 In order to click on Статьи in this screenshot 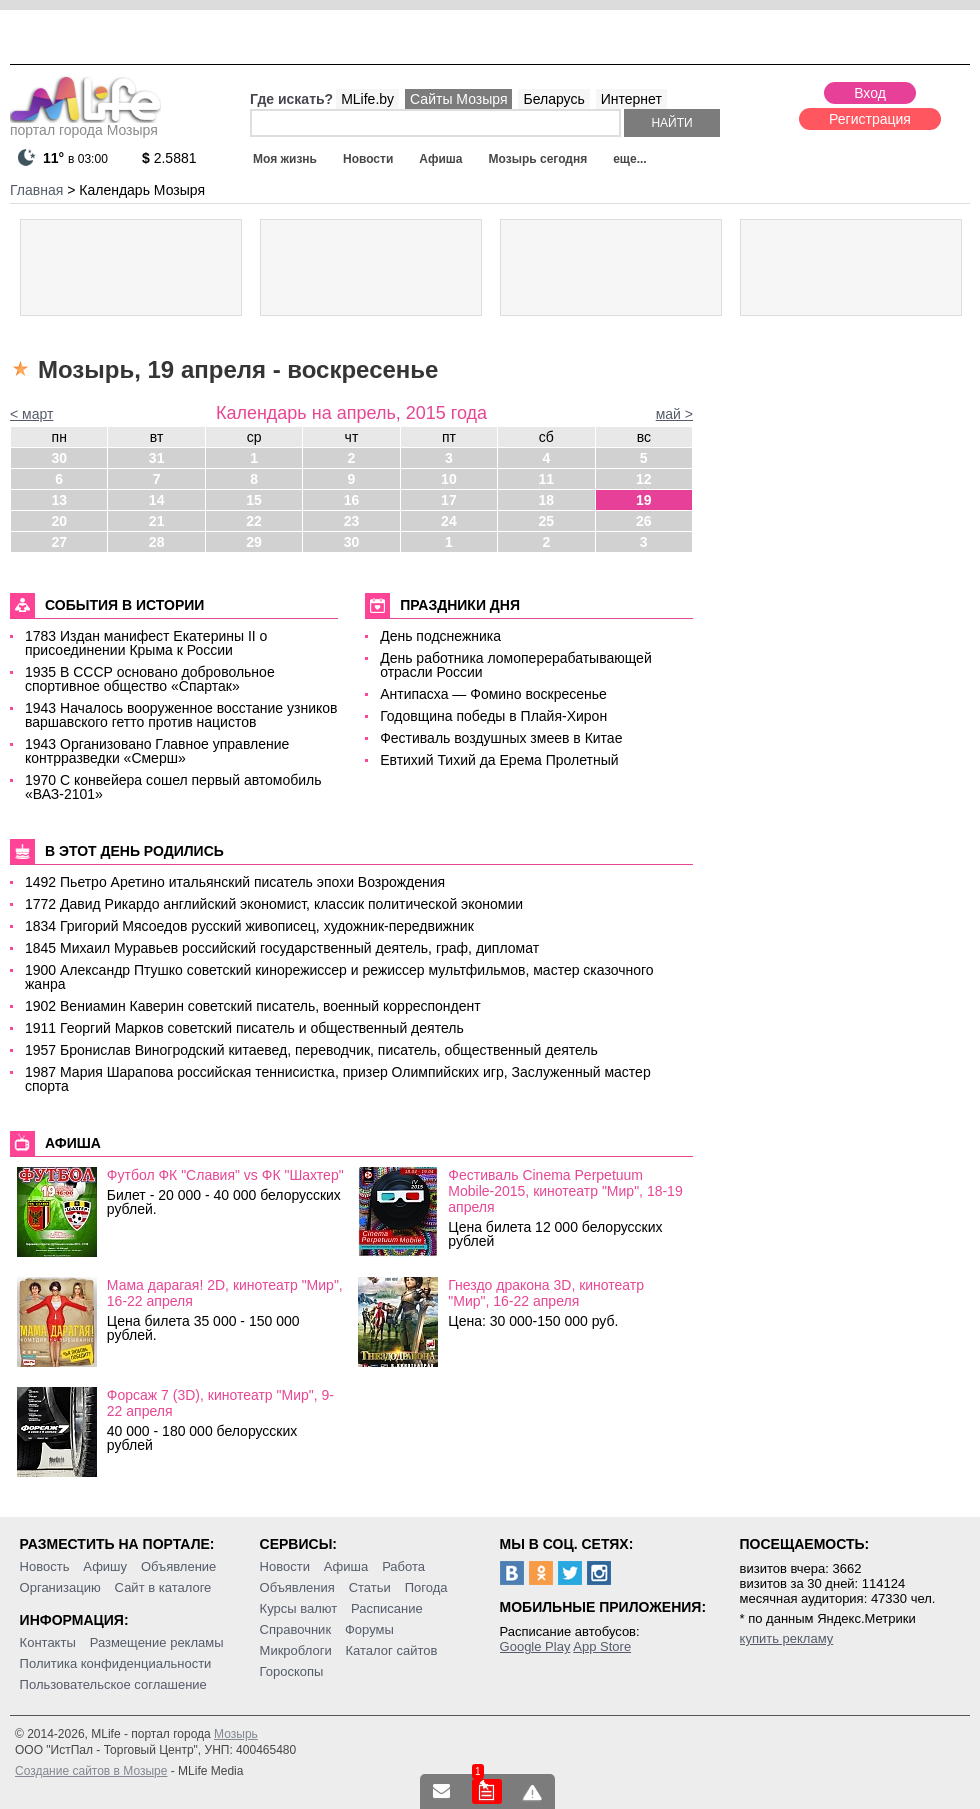, I will do `click(370, 1587)`.